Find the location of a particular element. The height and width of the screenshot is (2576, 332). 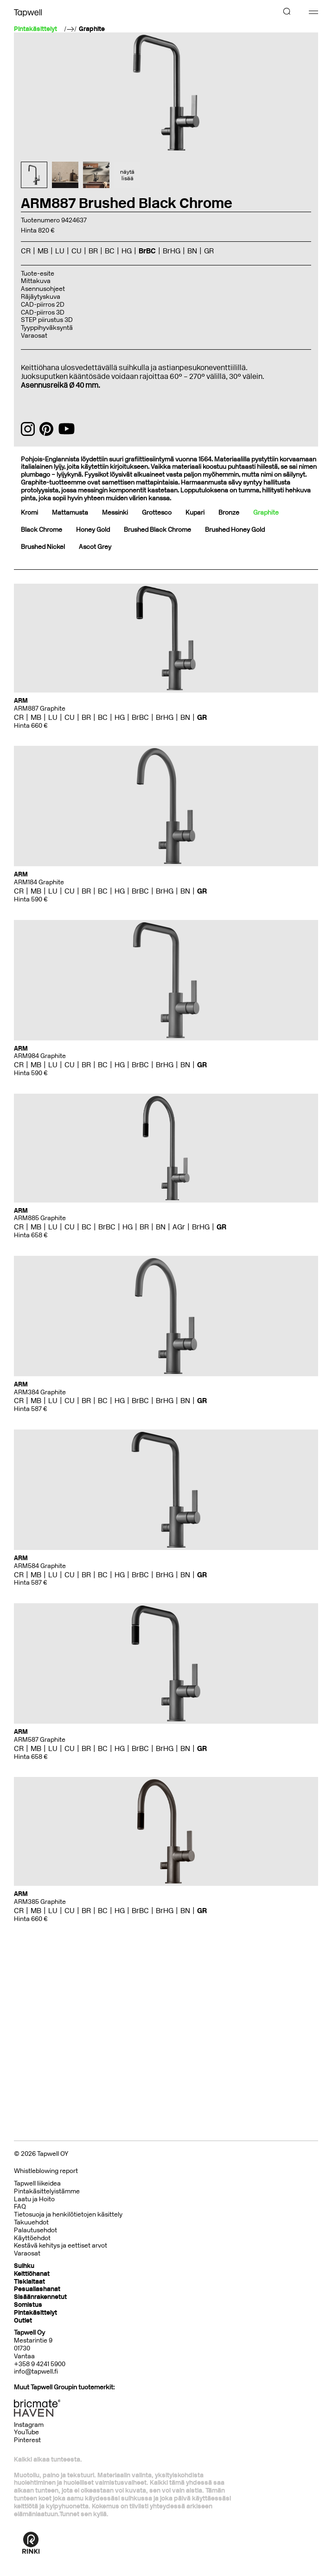

Kupari is located at coordinates (194, 512).